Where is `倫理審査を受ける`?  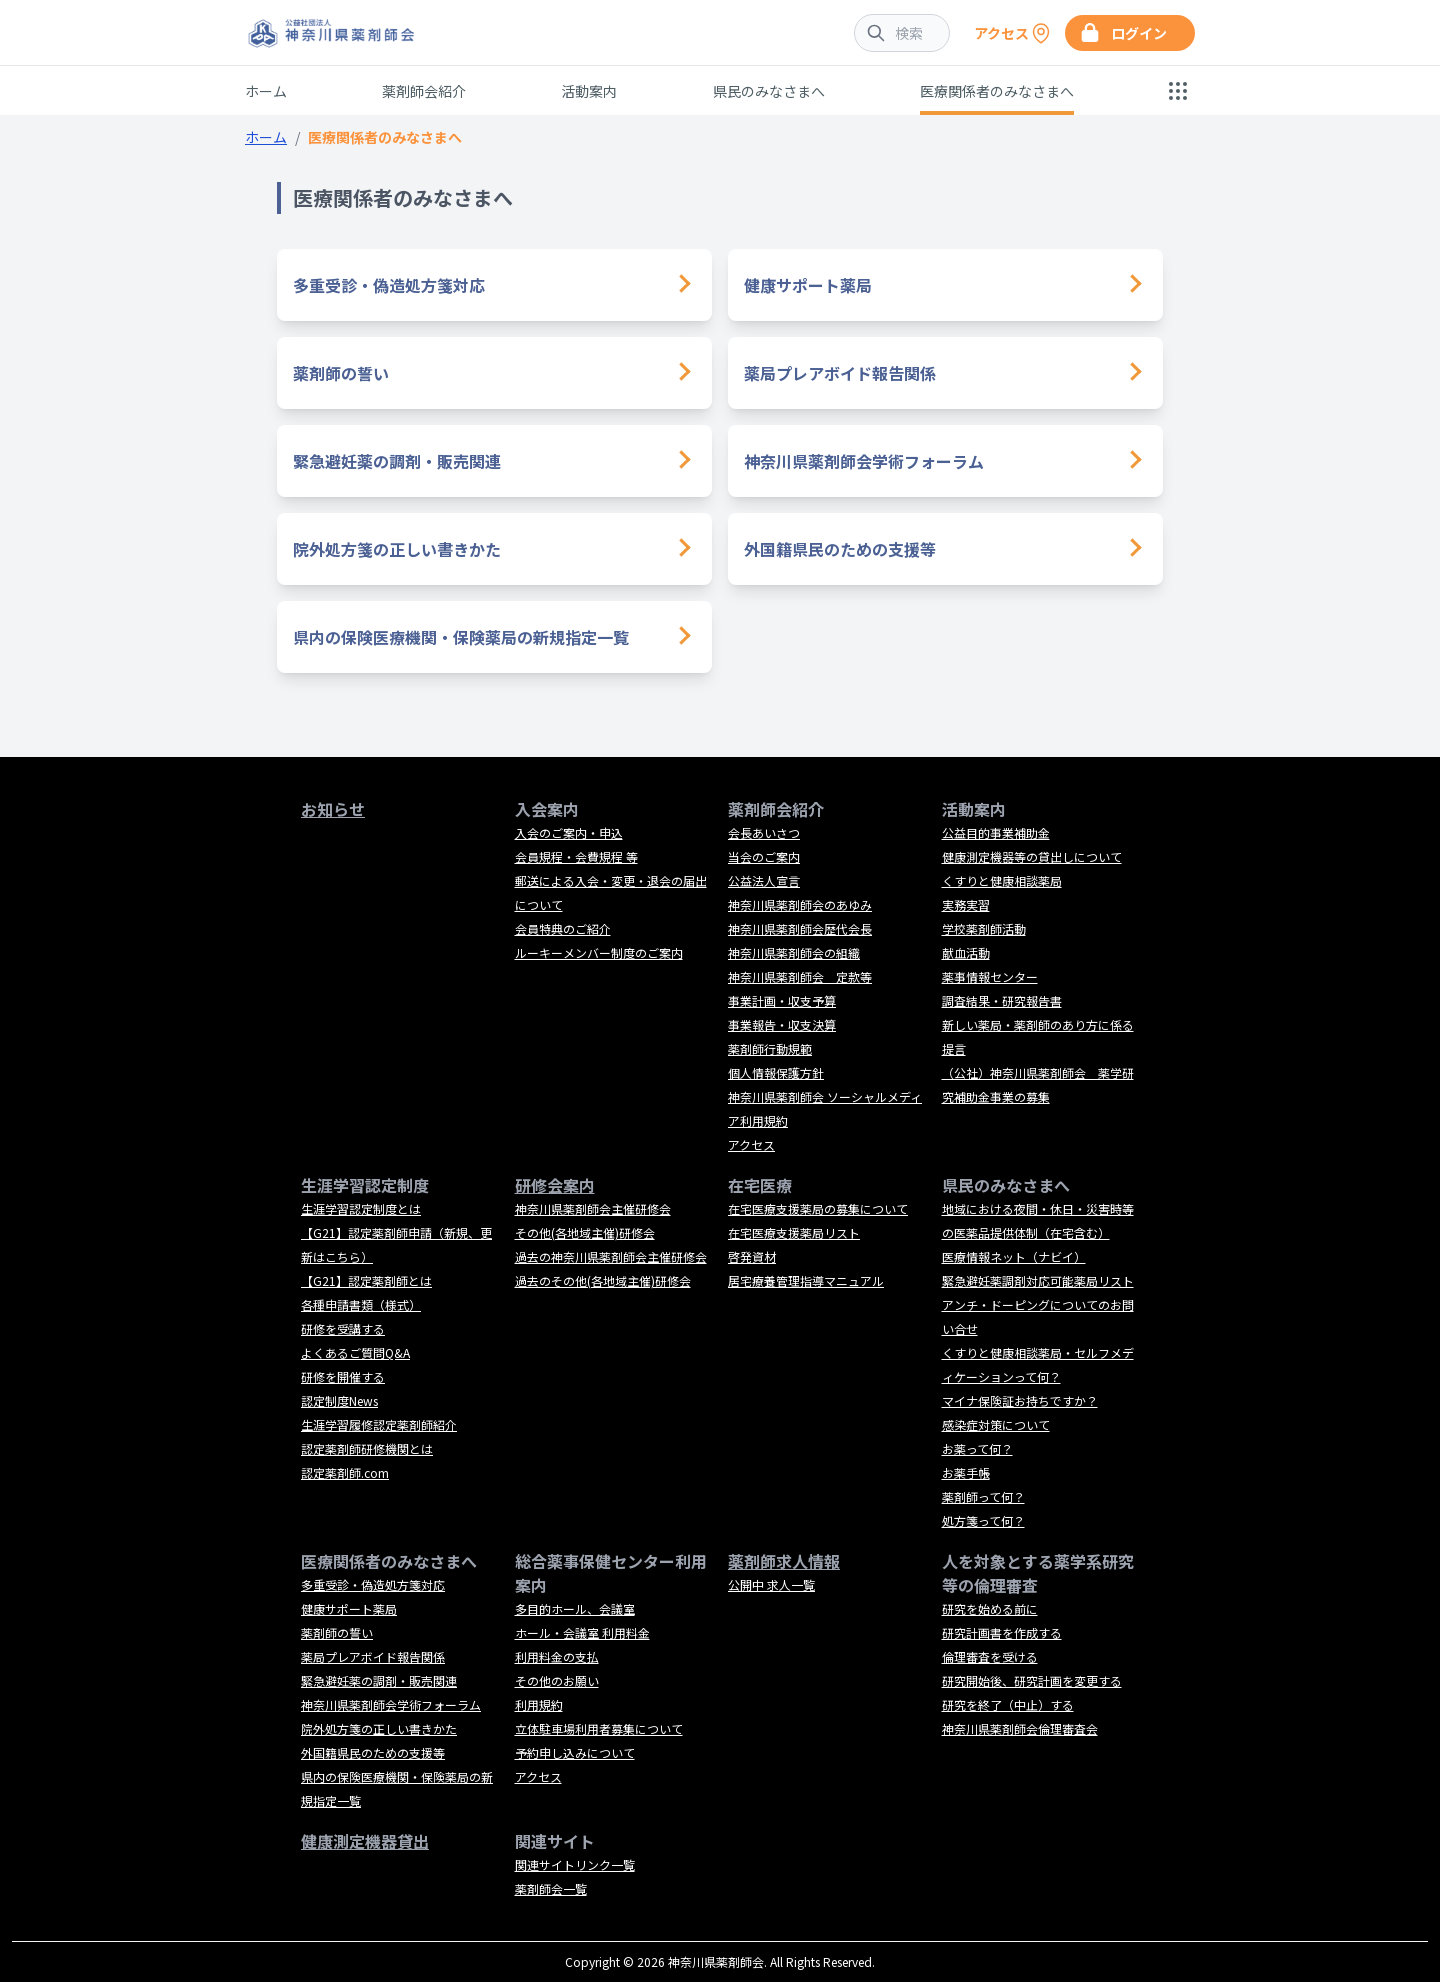
倫理審査を受ける is located at coordinates (990, 1656).